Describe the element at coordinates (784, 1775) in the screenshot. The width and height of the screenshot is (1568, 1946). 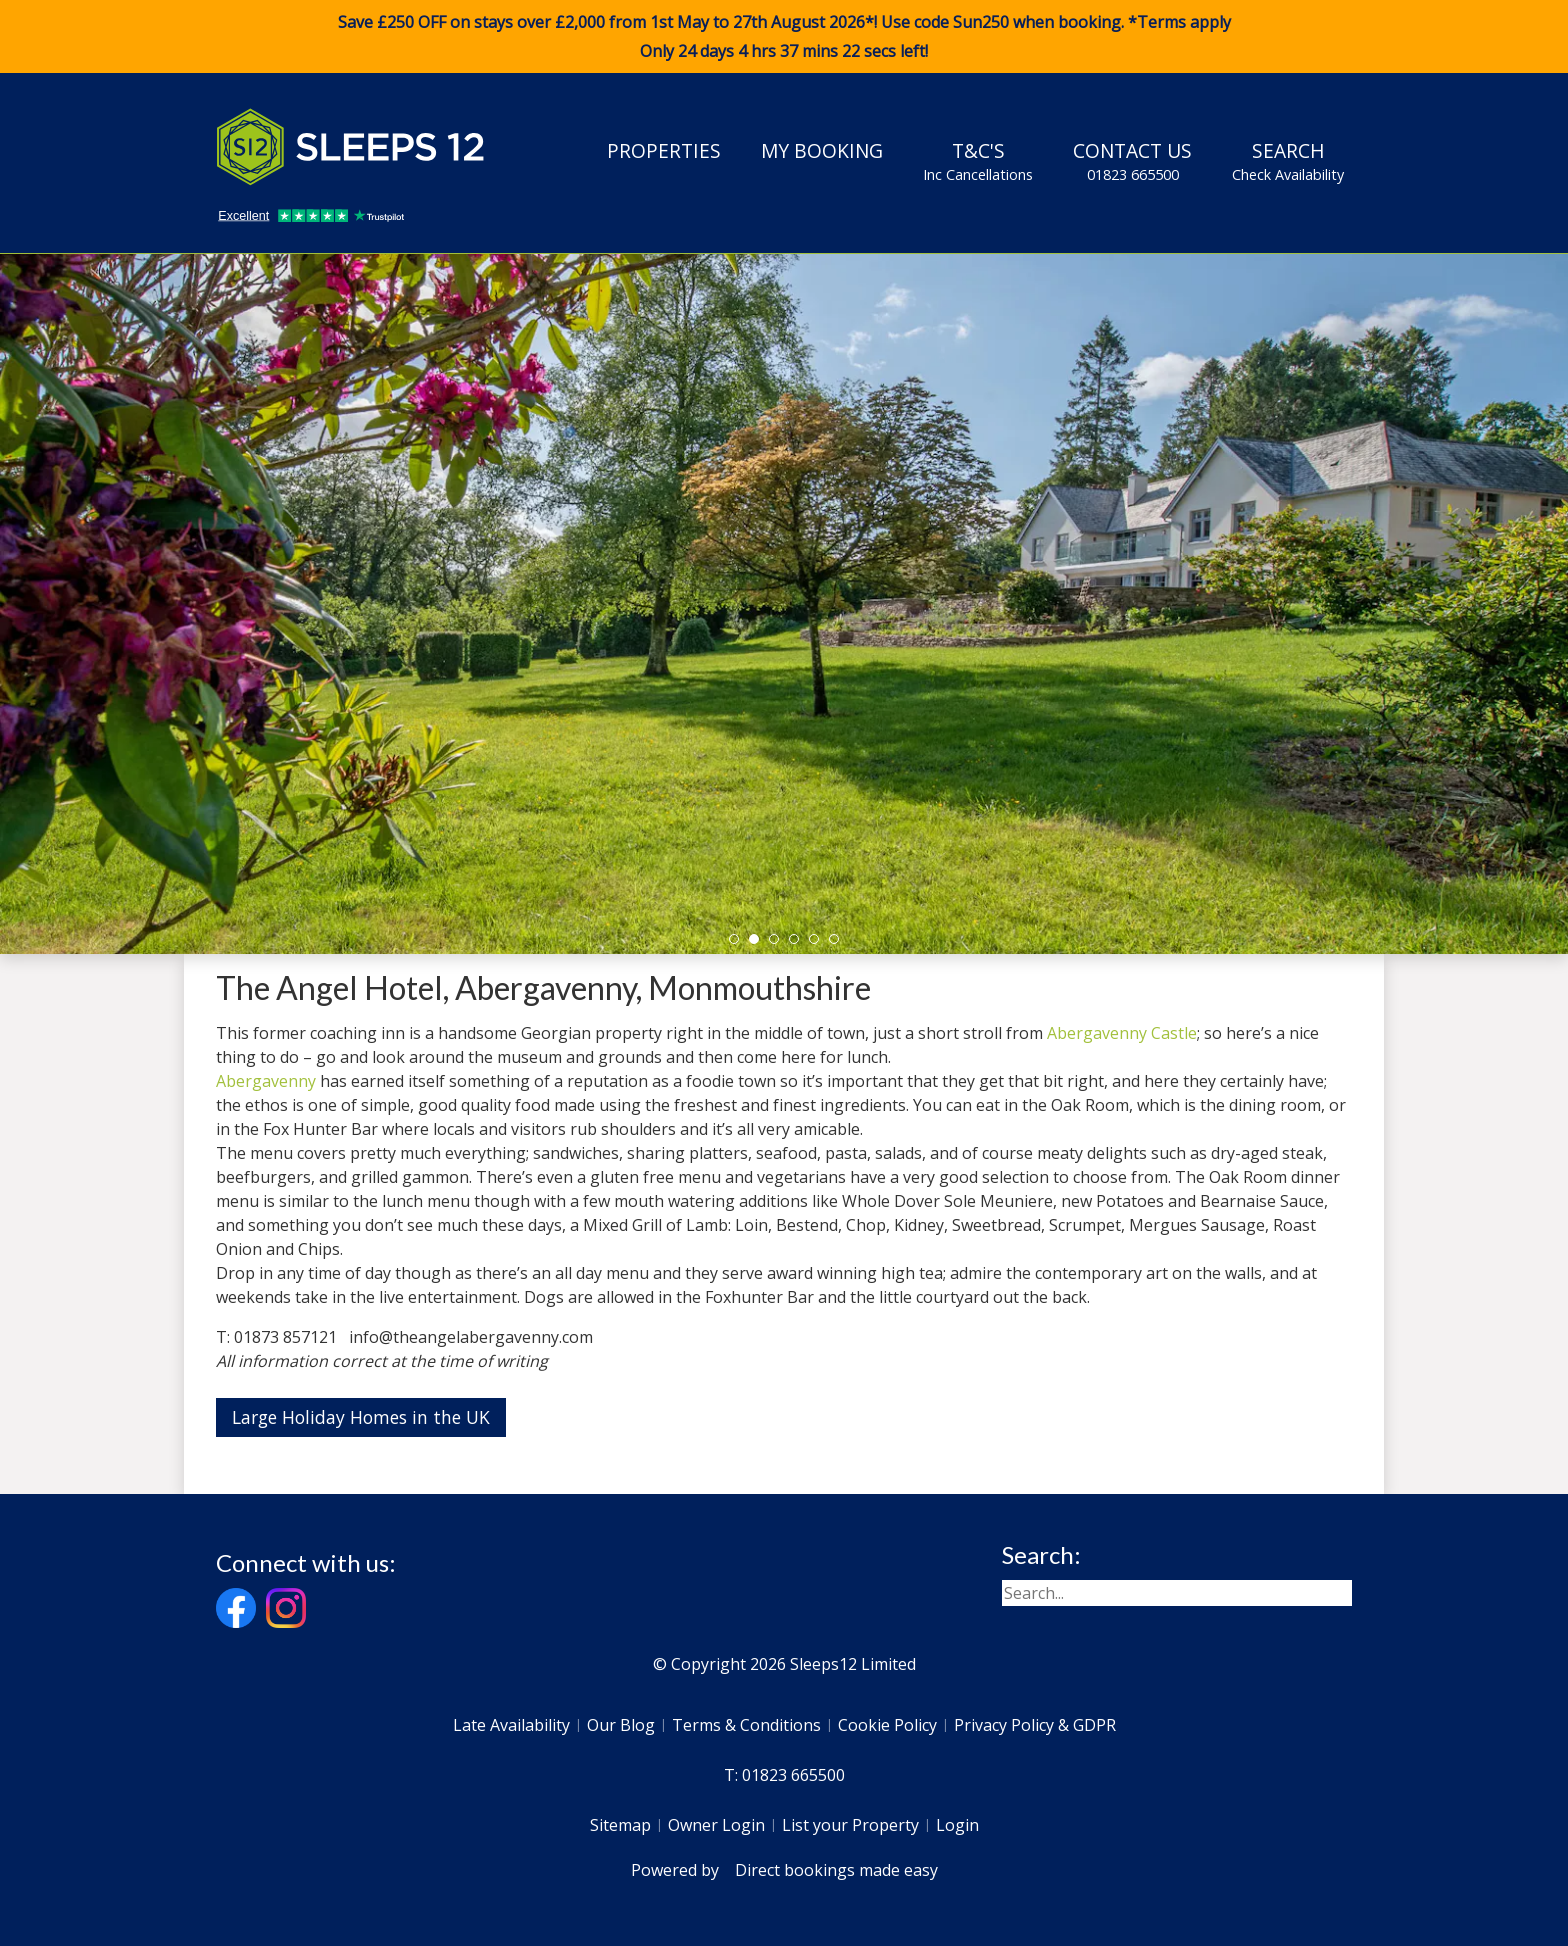
I see `T: 01823 665500` at that location.